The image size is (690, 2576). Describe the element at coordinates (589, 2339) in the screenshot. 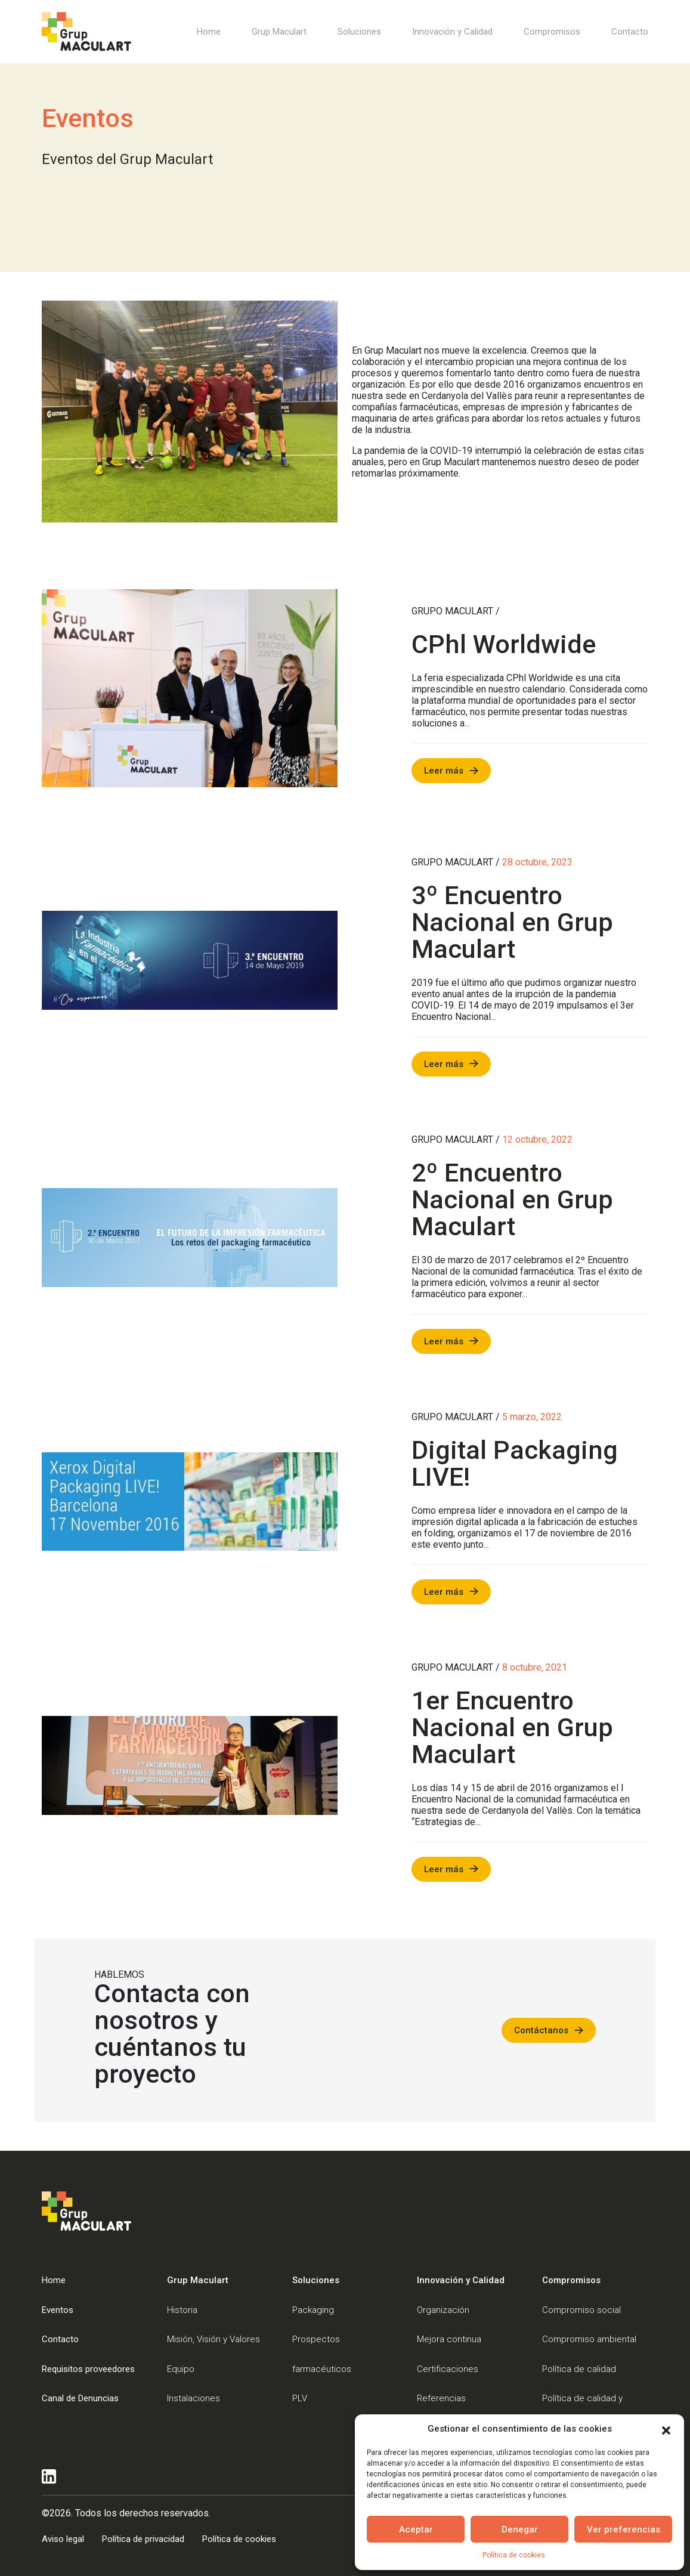

I see `Compromiso ambiental` at that location.